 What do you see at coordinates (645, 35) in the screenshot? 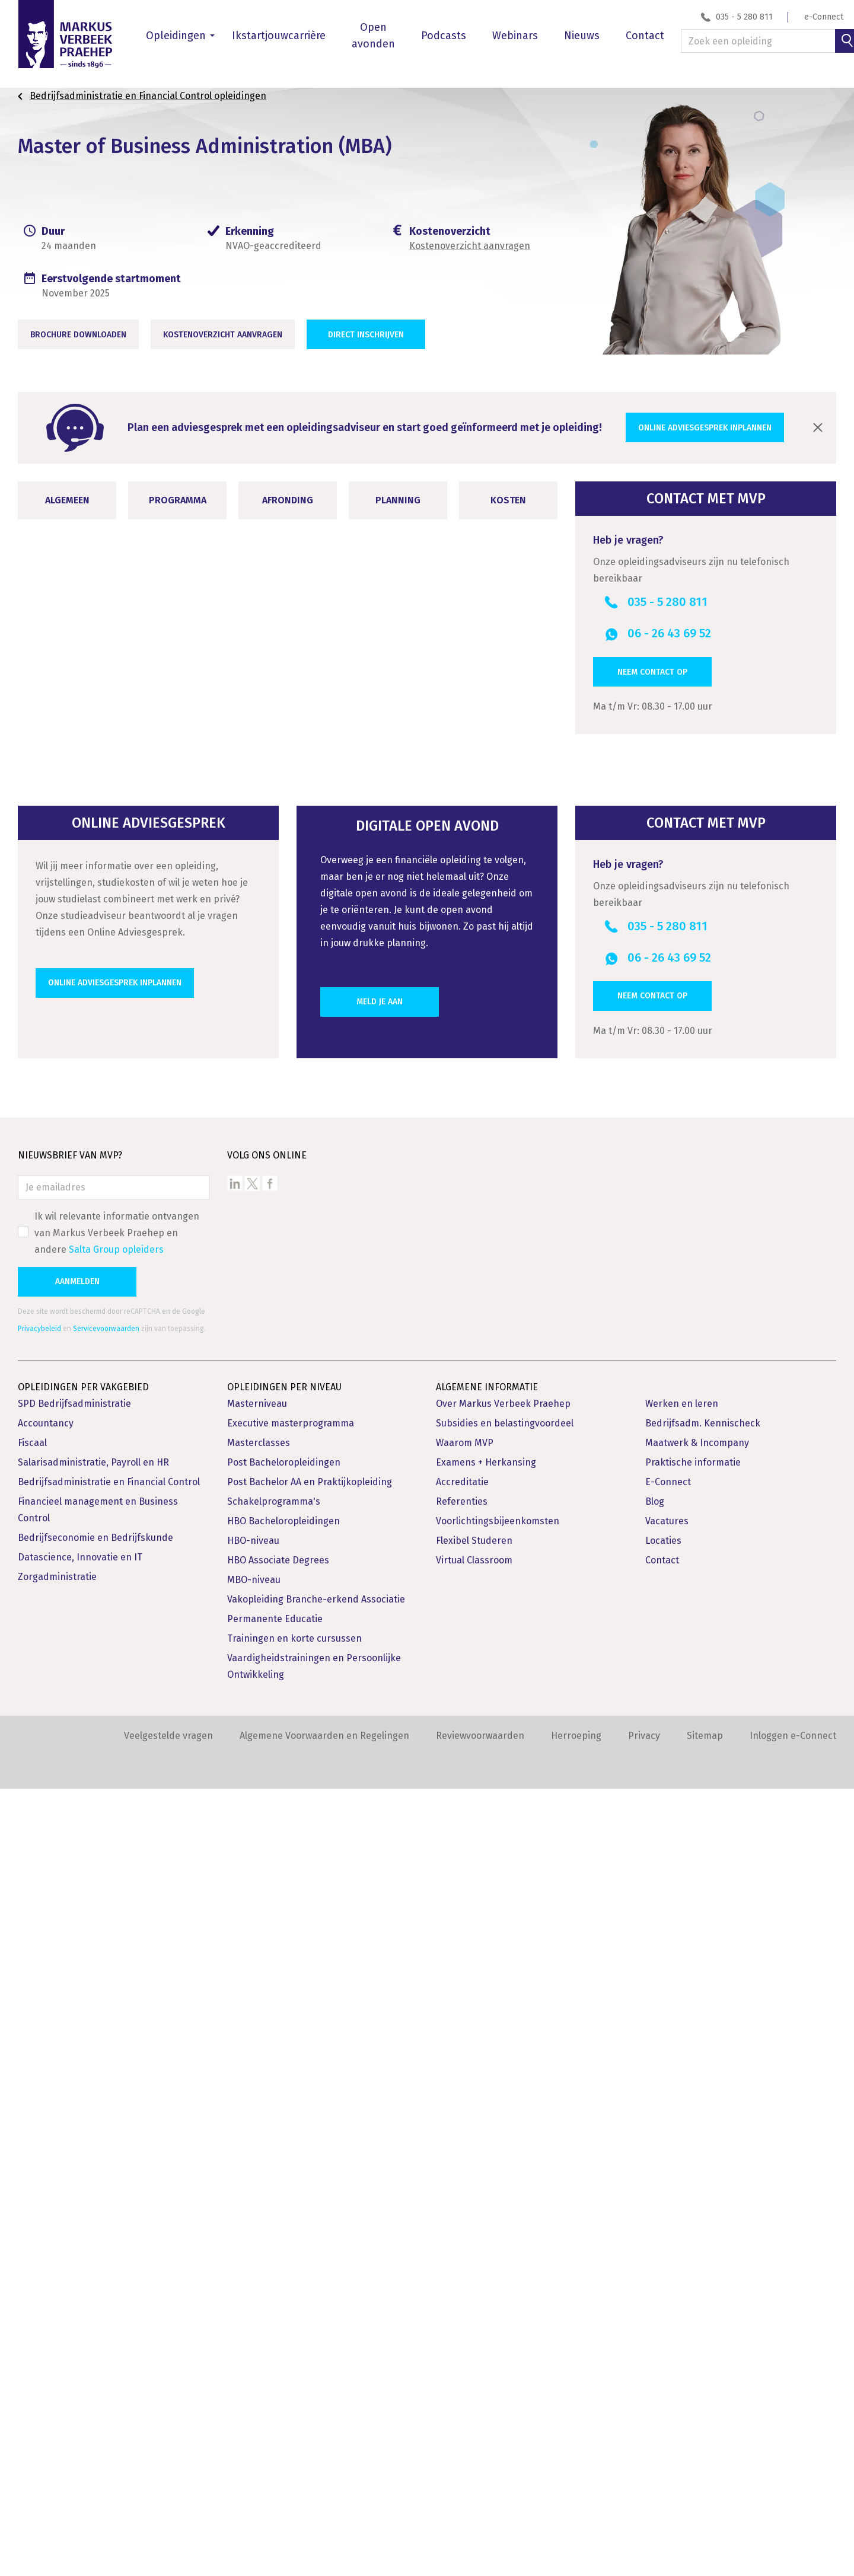
I see `Contact` at bounding box center [645, 35].